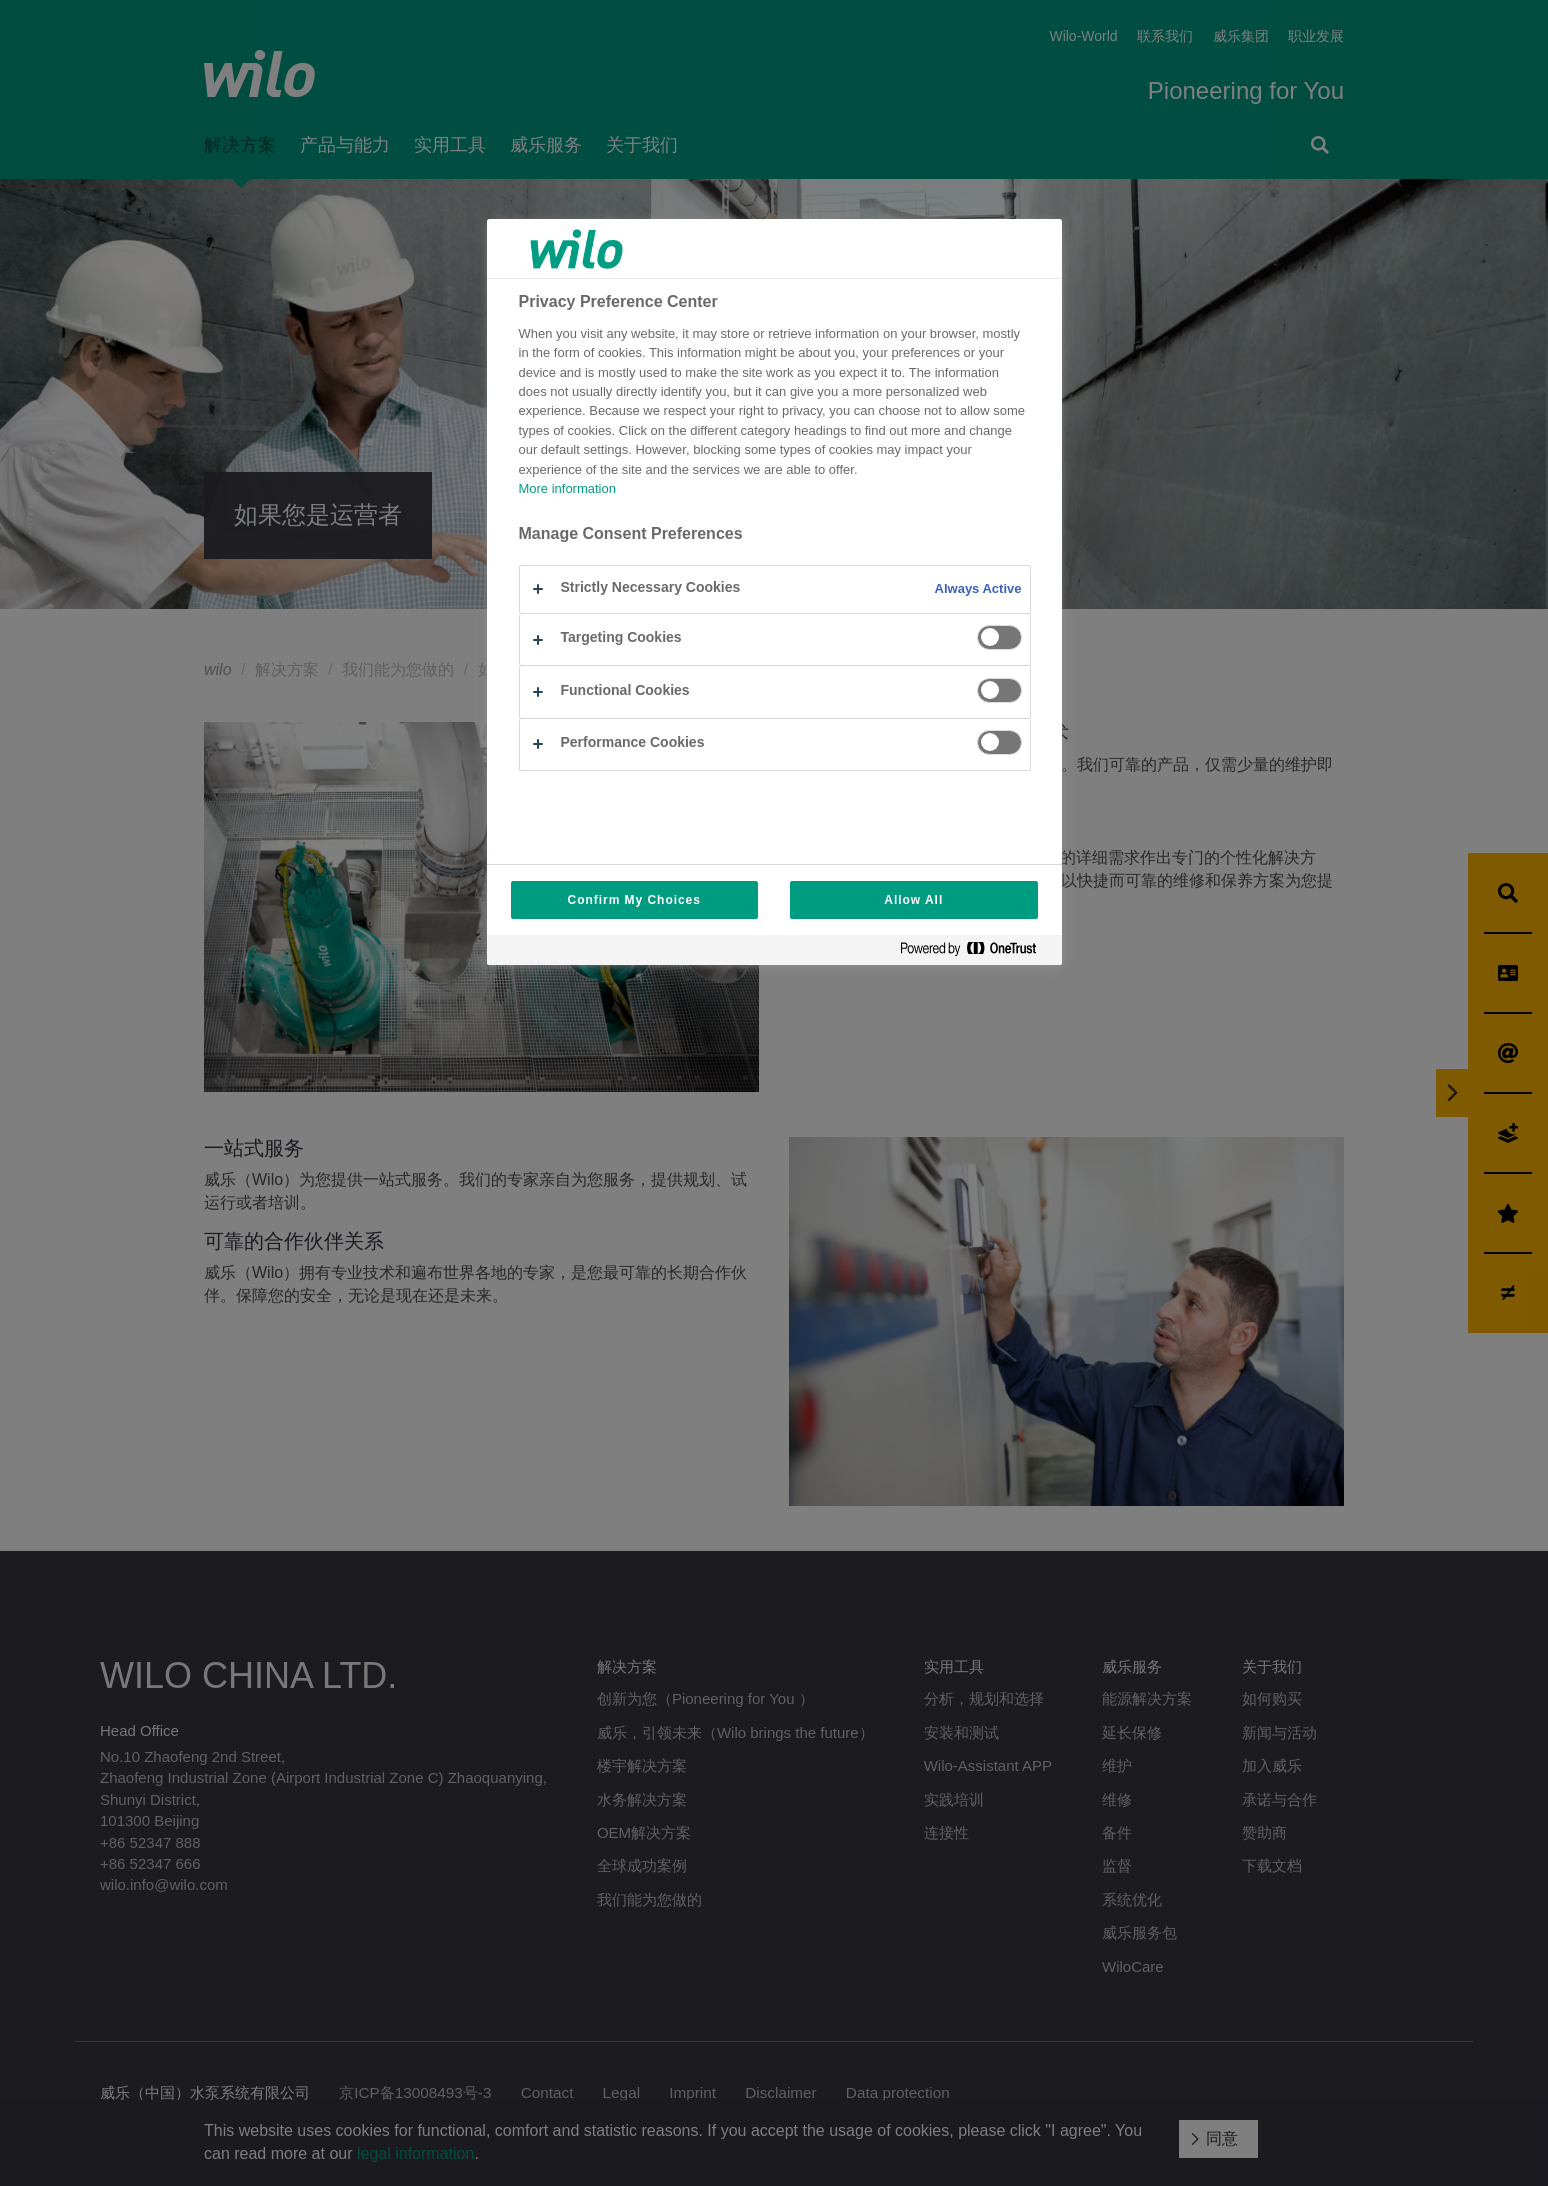 The width and height of the screenshot is (1548, 2186). I want to click on Allow All, so click(913, 900).